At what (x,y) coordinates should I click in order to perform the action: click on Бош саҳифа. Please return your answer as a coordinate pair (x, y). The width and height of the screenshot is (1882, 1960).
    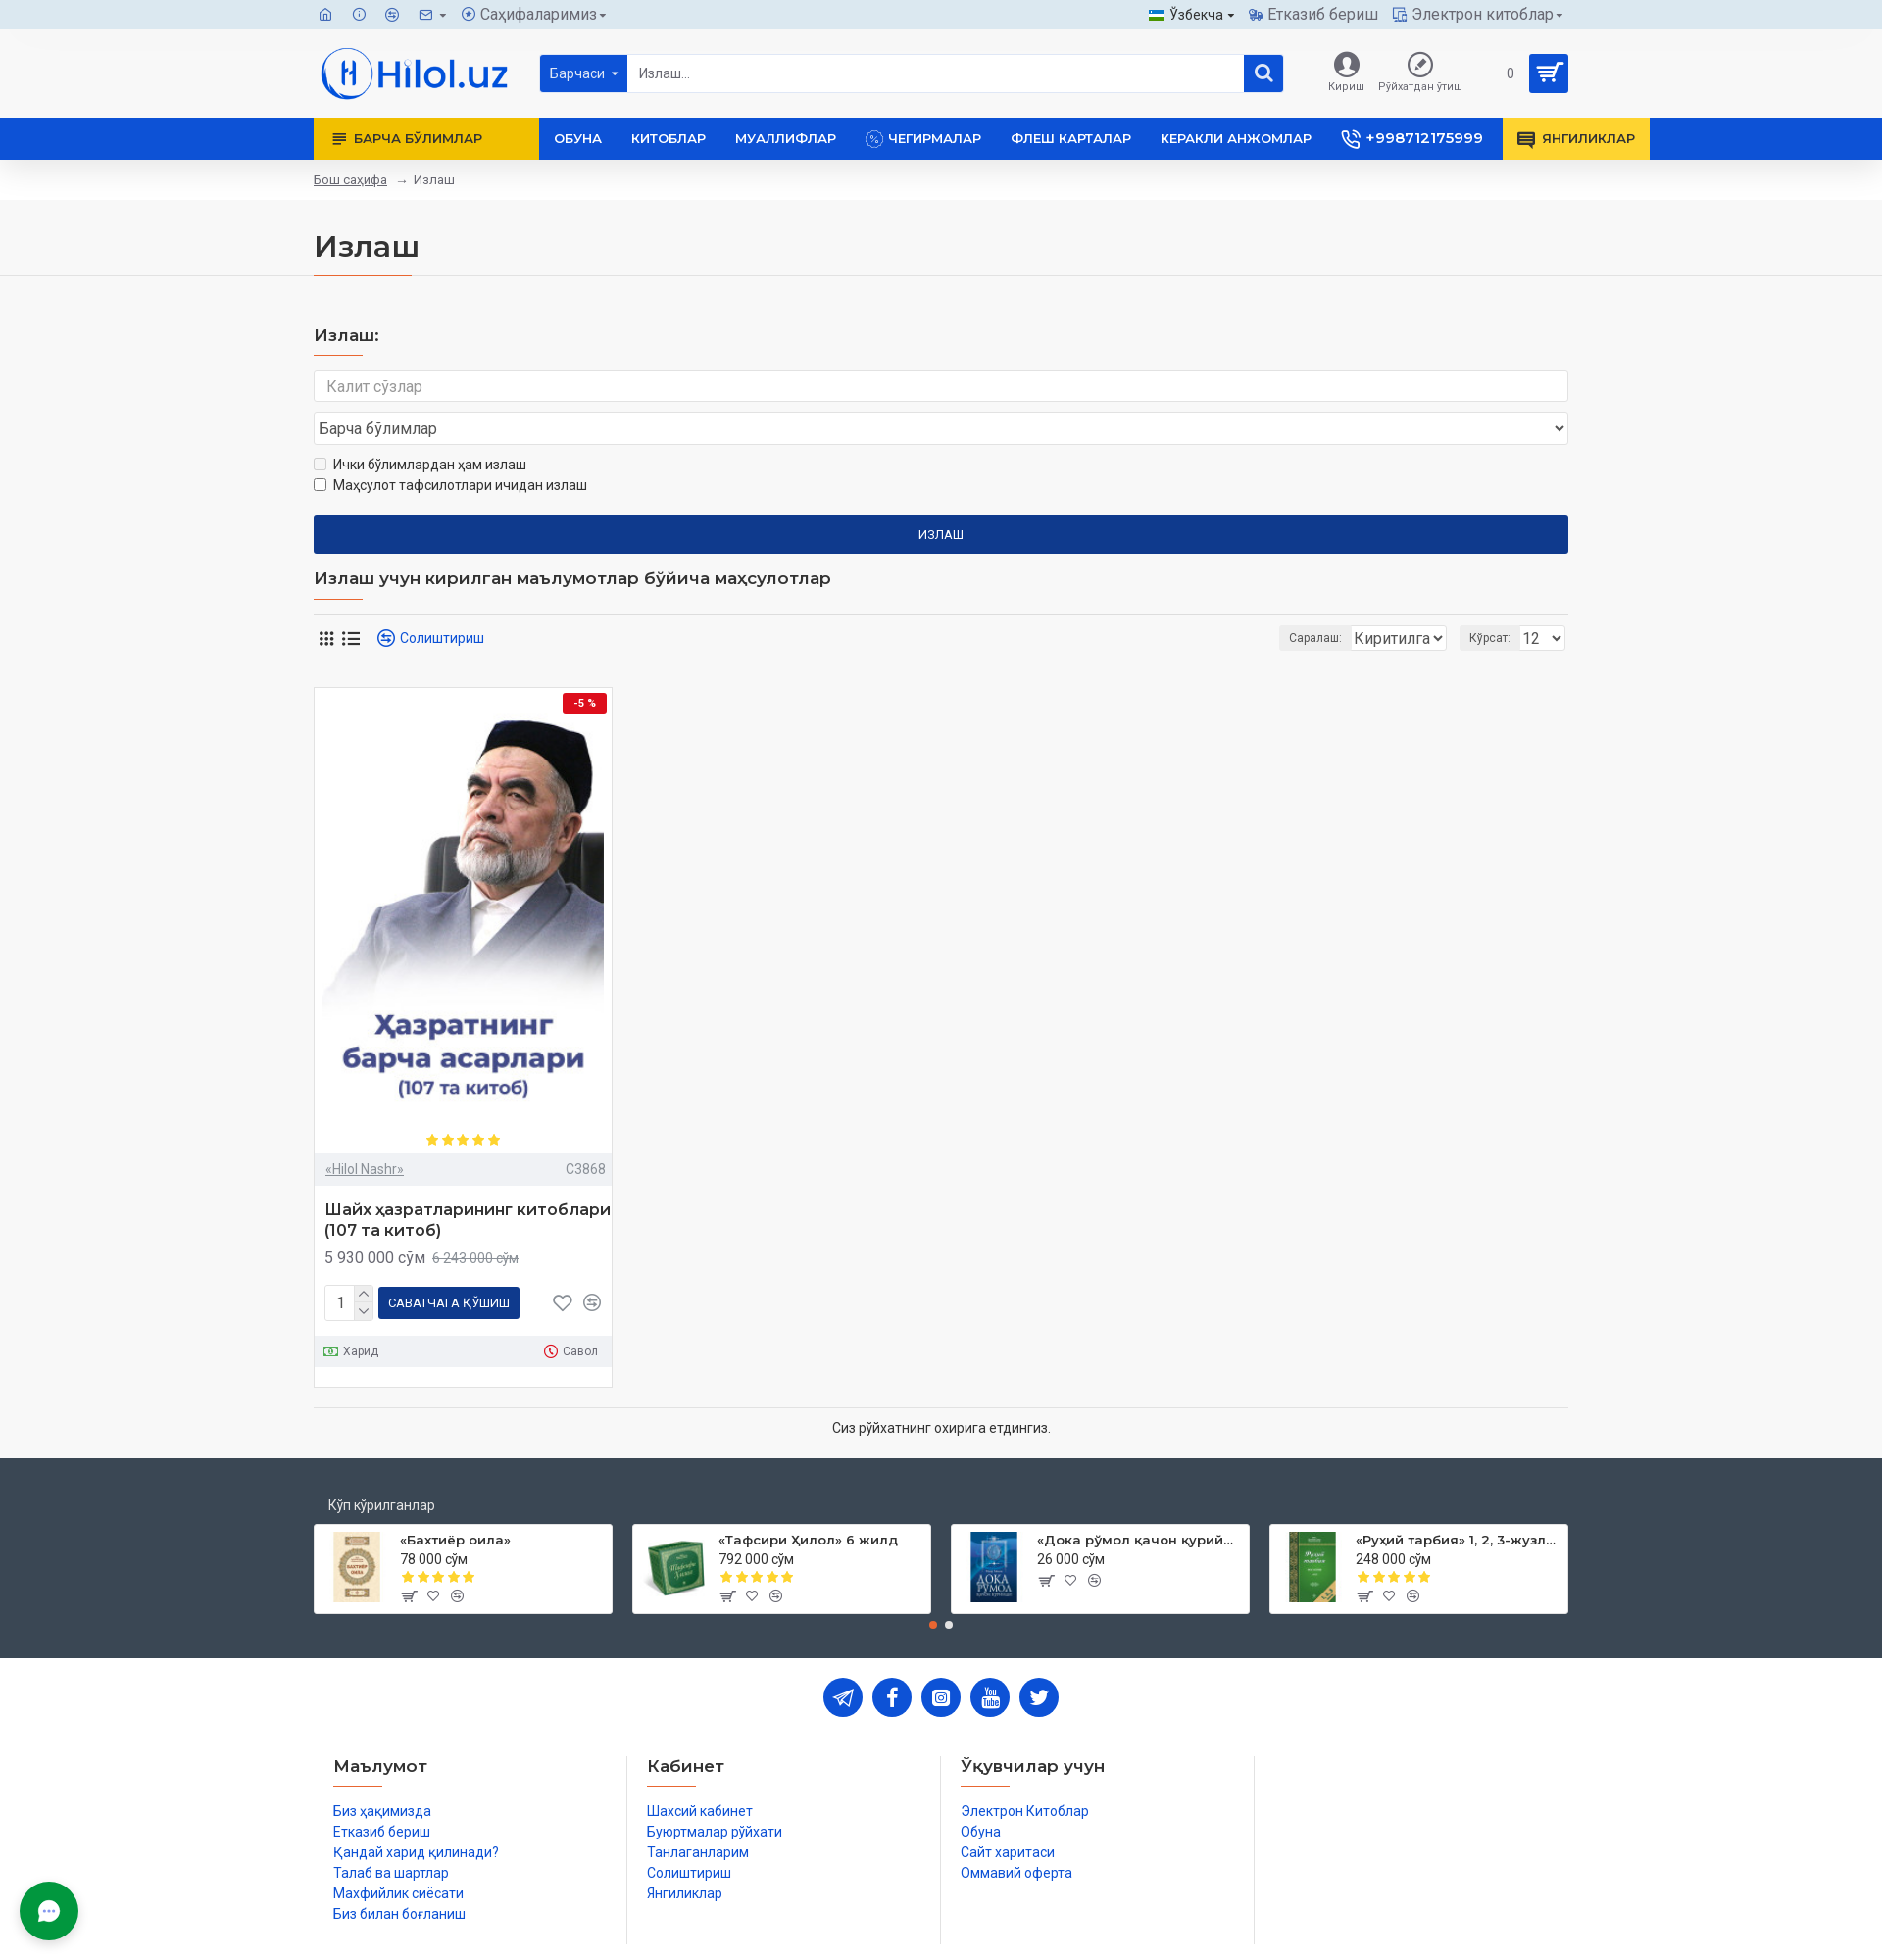
    Looking at the image, I should click on (350, 179).